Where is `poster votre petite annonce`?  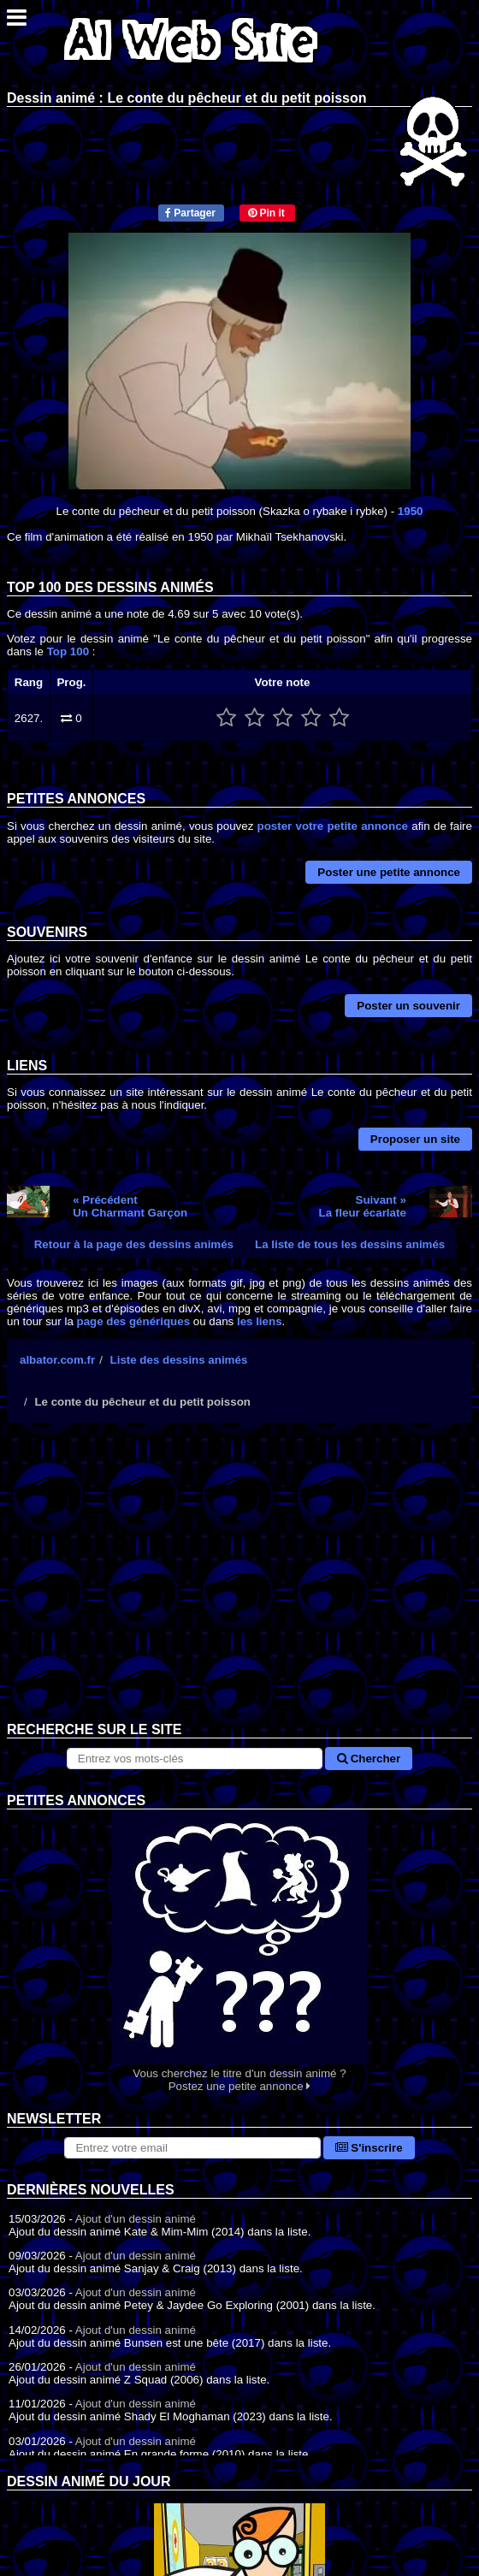 poster votre petite annonce is located at coordinates (332, 826).